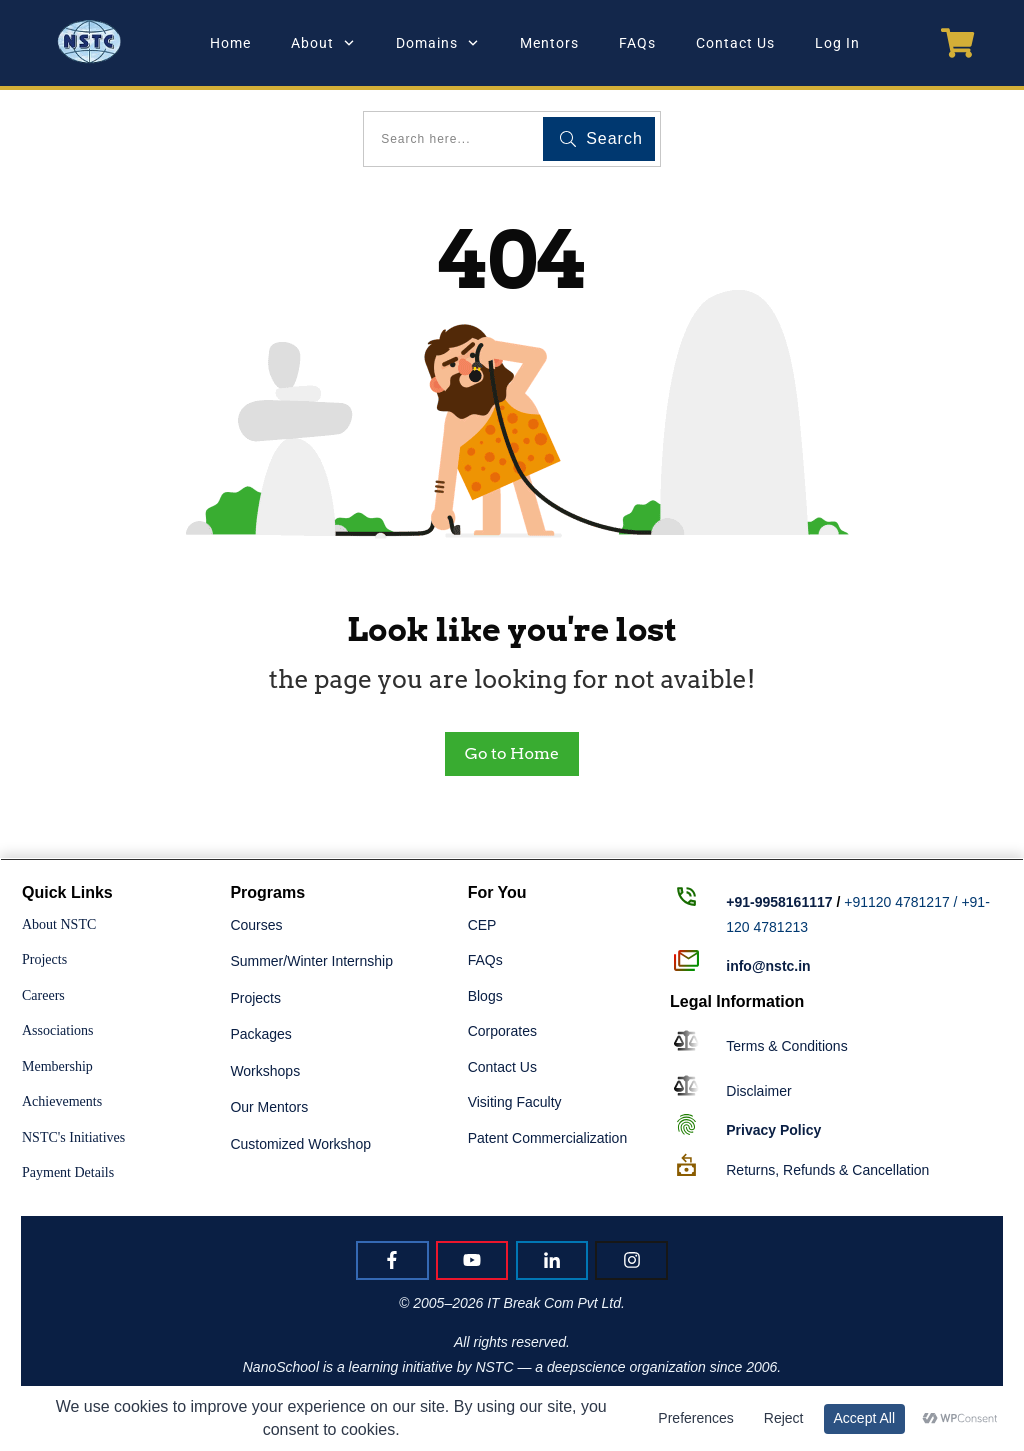 The image size is (1024, 1451). Describe the element at coordinates (827, 1170) in the screenshot. I see `Returns, Refunds & Cancellation` at that location.